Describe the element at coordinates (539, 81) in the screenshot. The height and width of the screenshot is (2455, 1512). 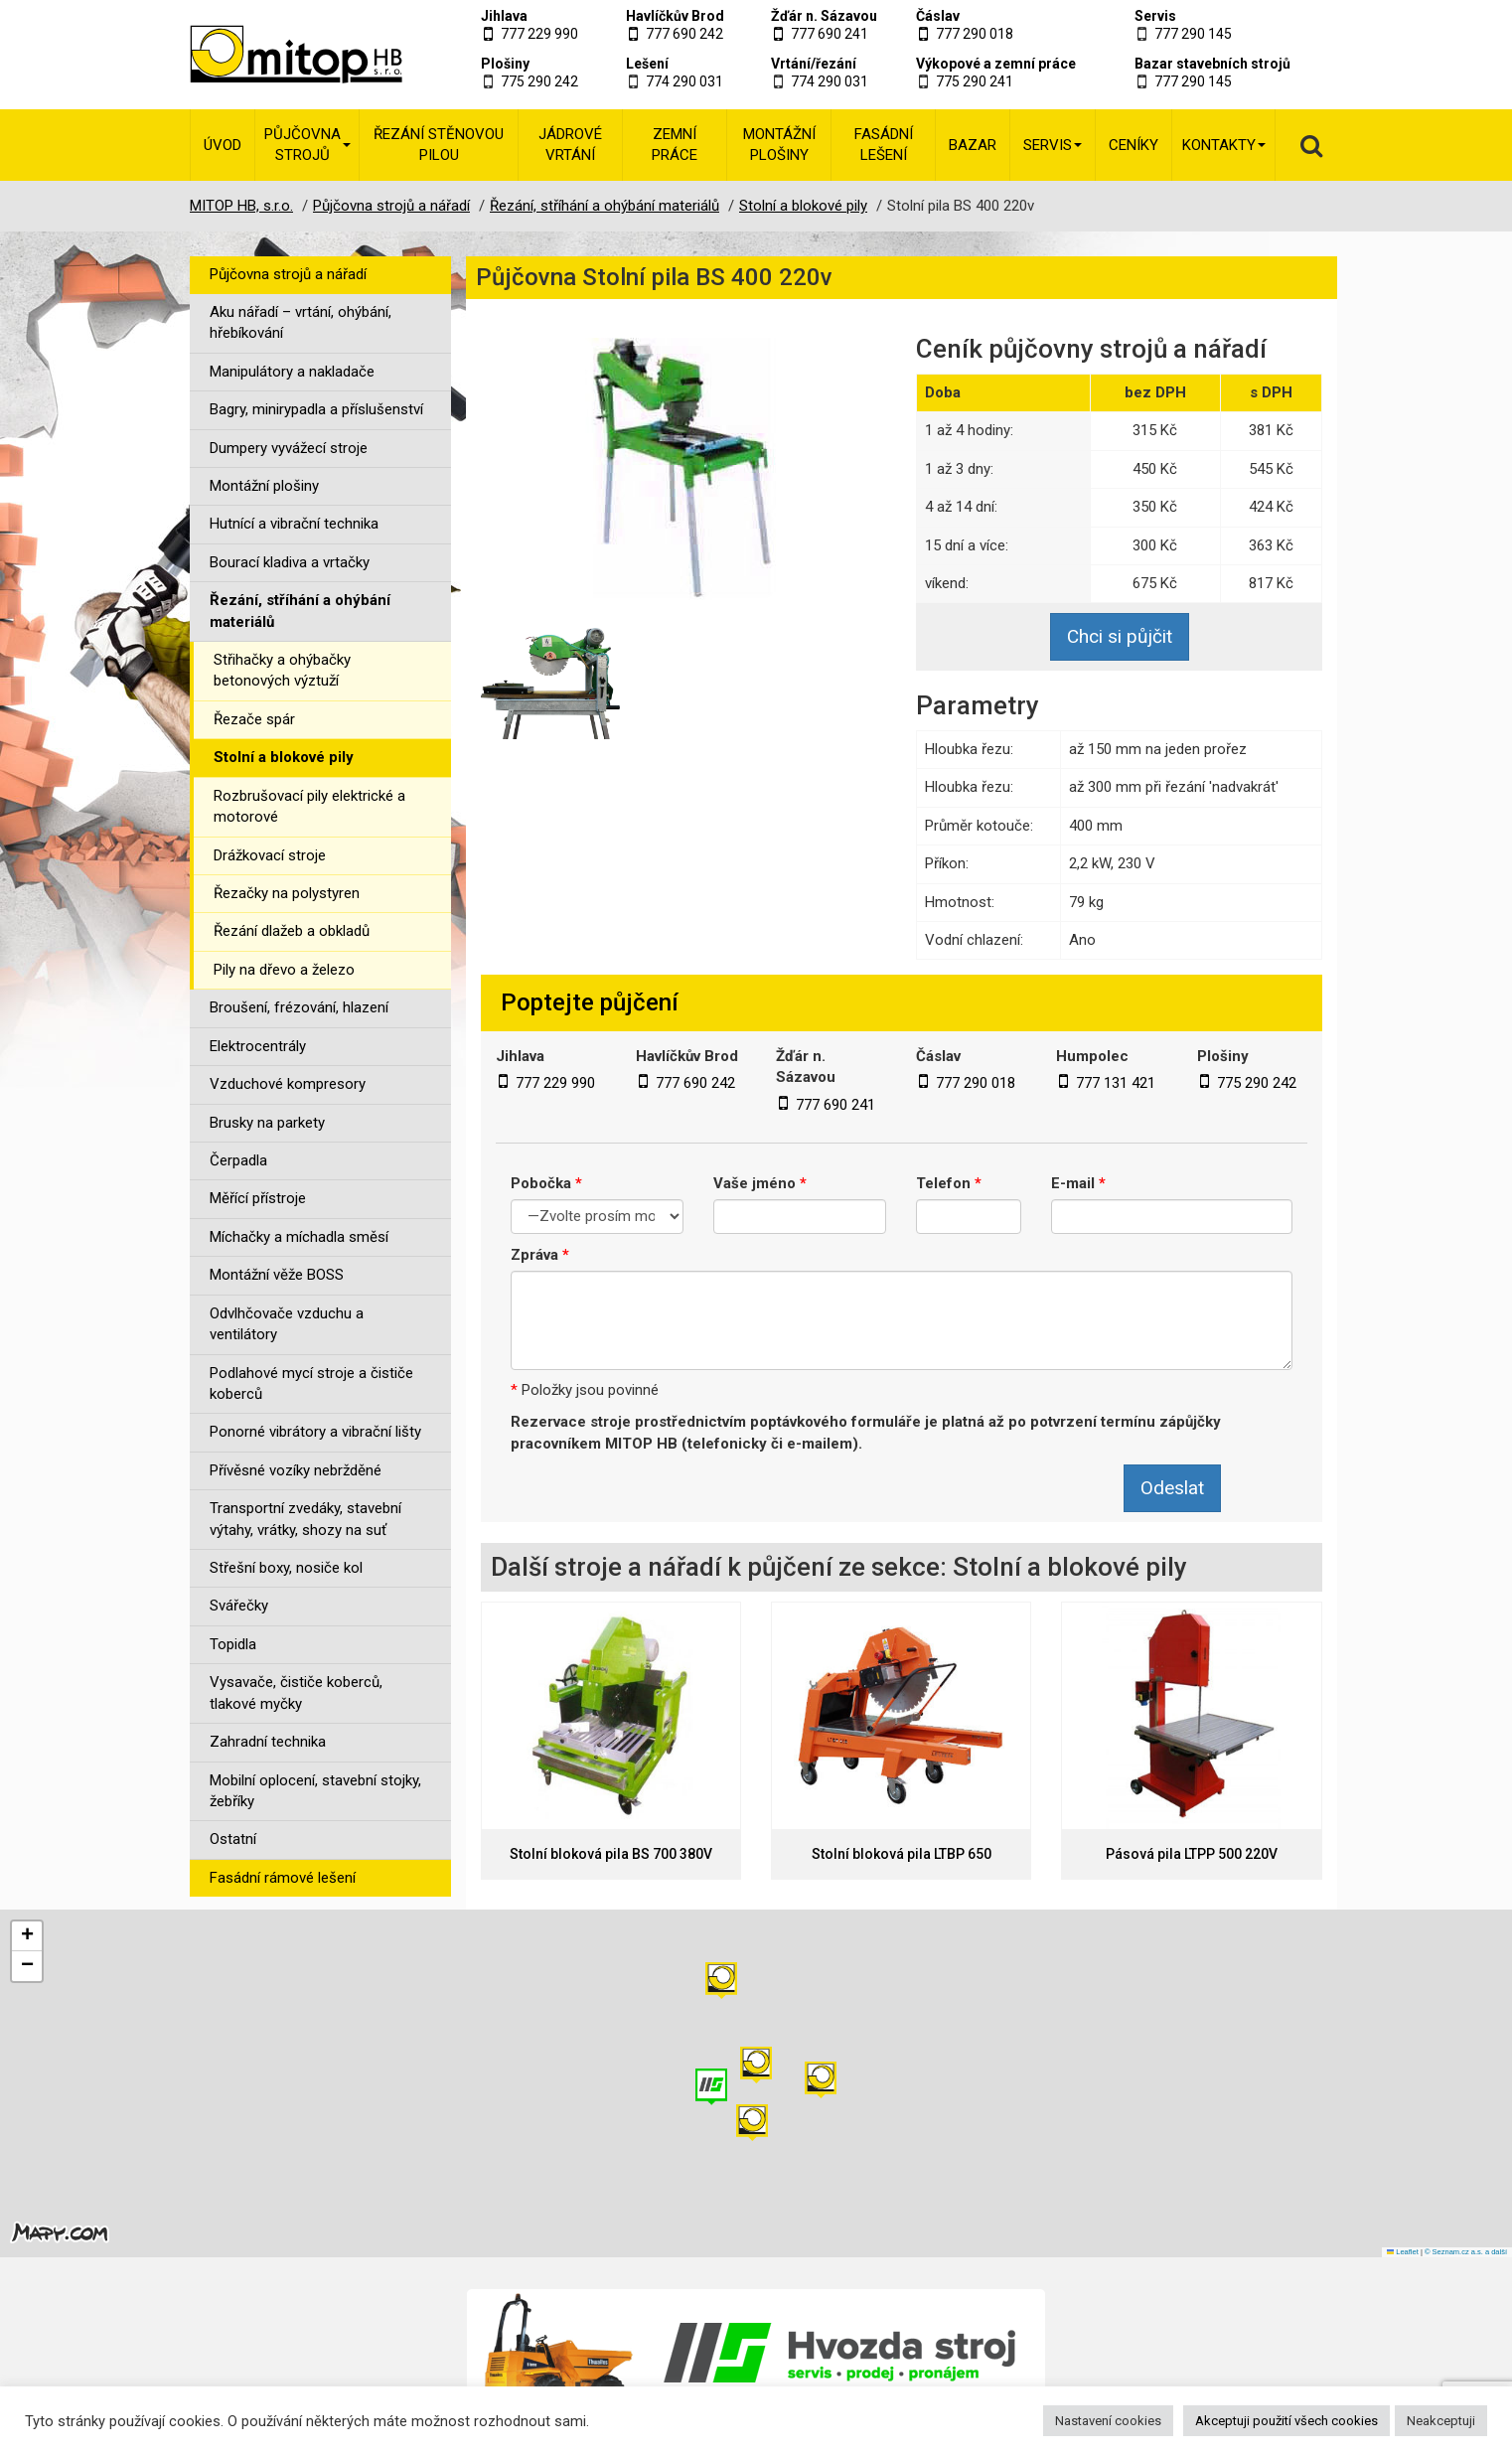
I see `775 290 242` at that location.